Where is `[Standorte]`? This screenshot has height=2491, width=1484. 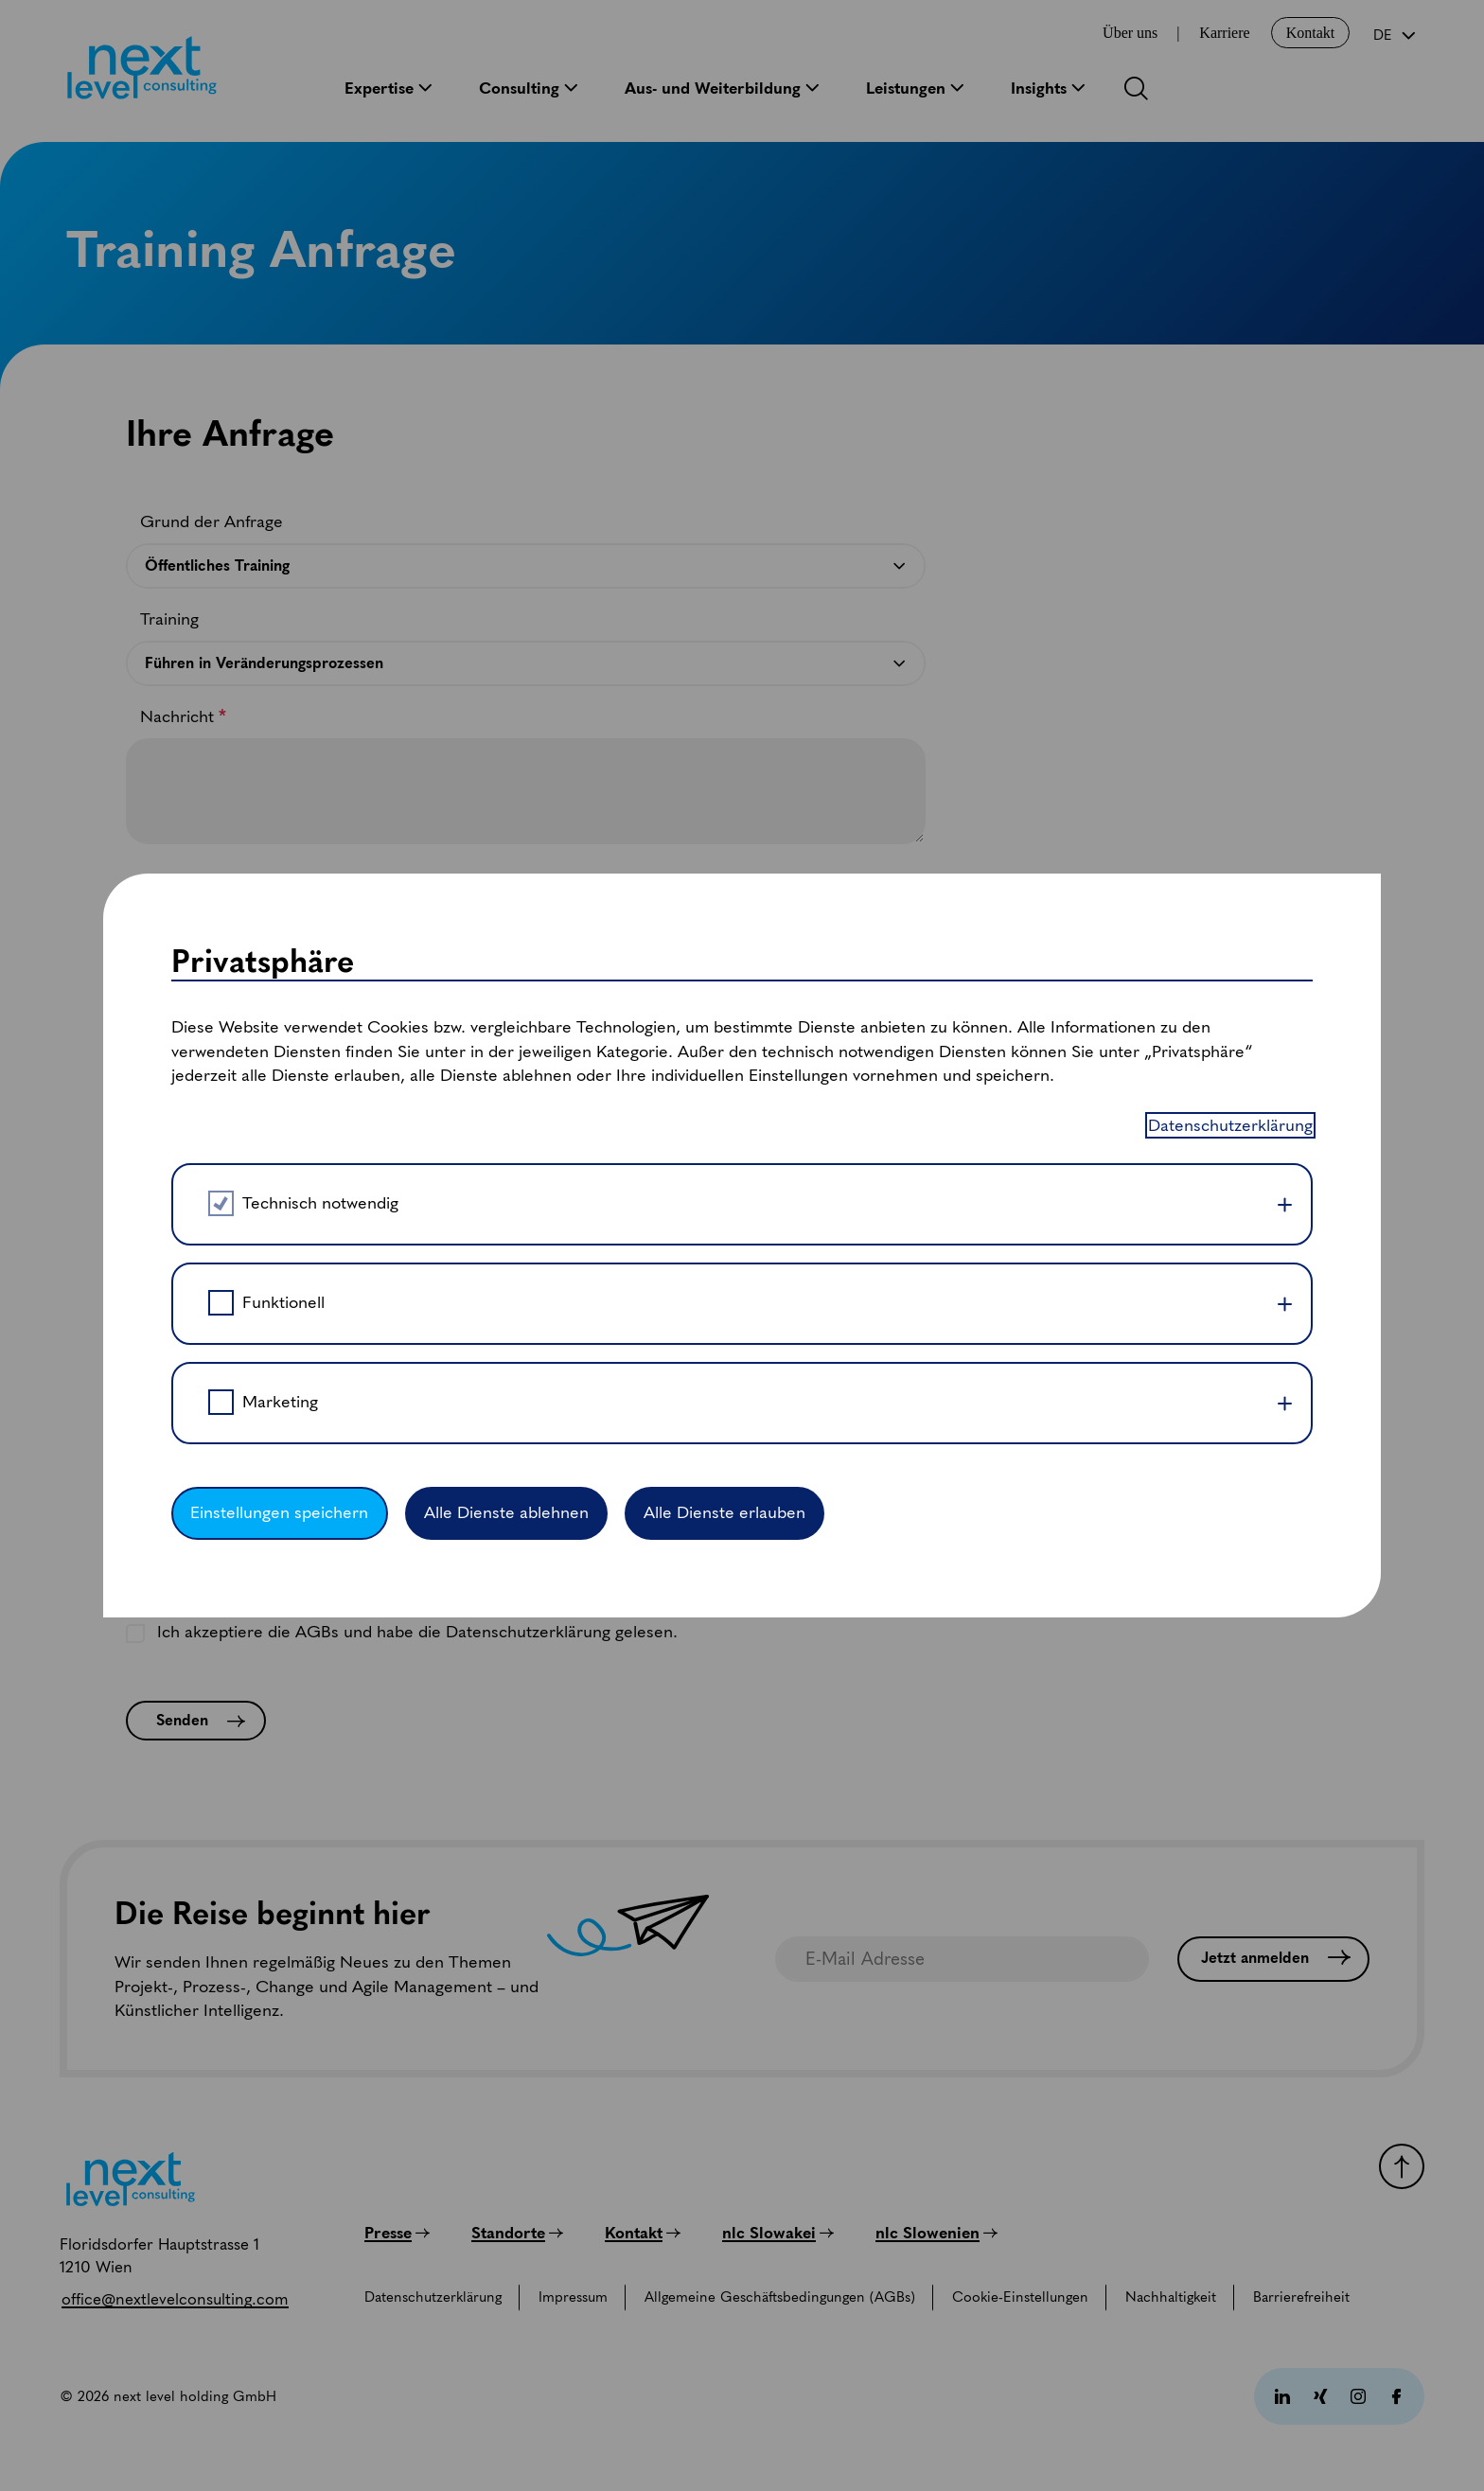 [Standorte] is located at coordinates (517, 2232).